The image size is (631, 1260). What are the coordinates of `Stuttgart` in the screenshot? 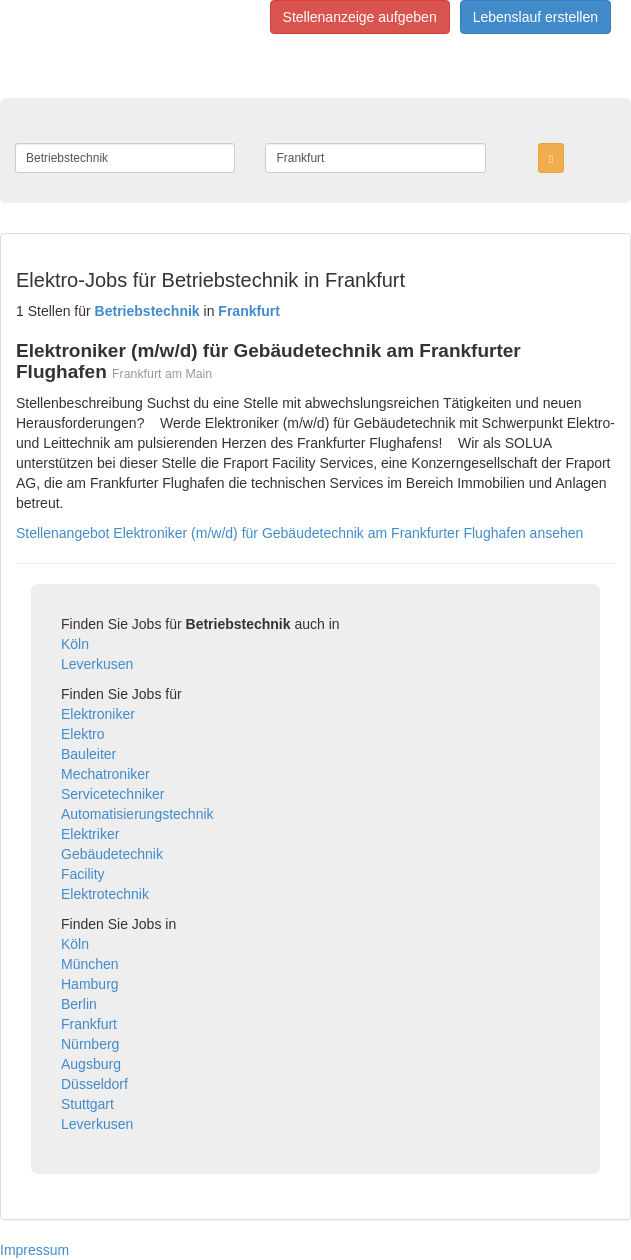 It's located at (87, 1104).